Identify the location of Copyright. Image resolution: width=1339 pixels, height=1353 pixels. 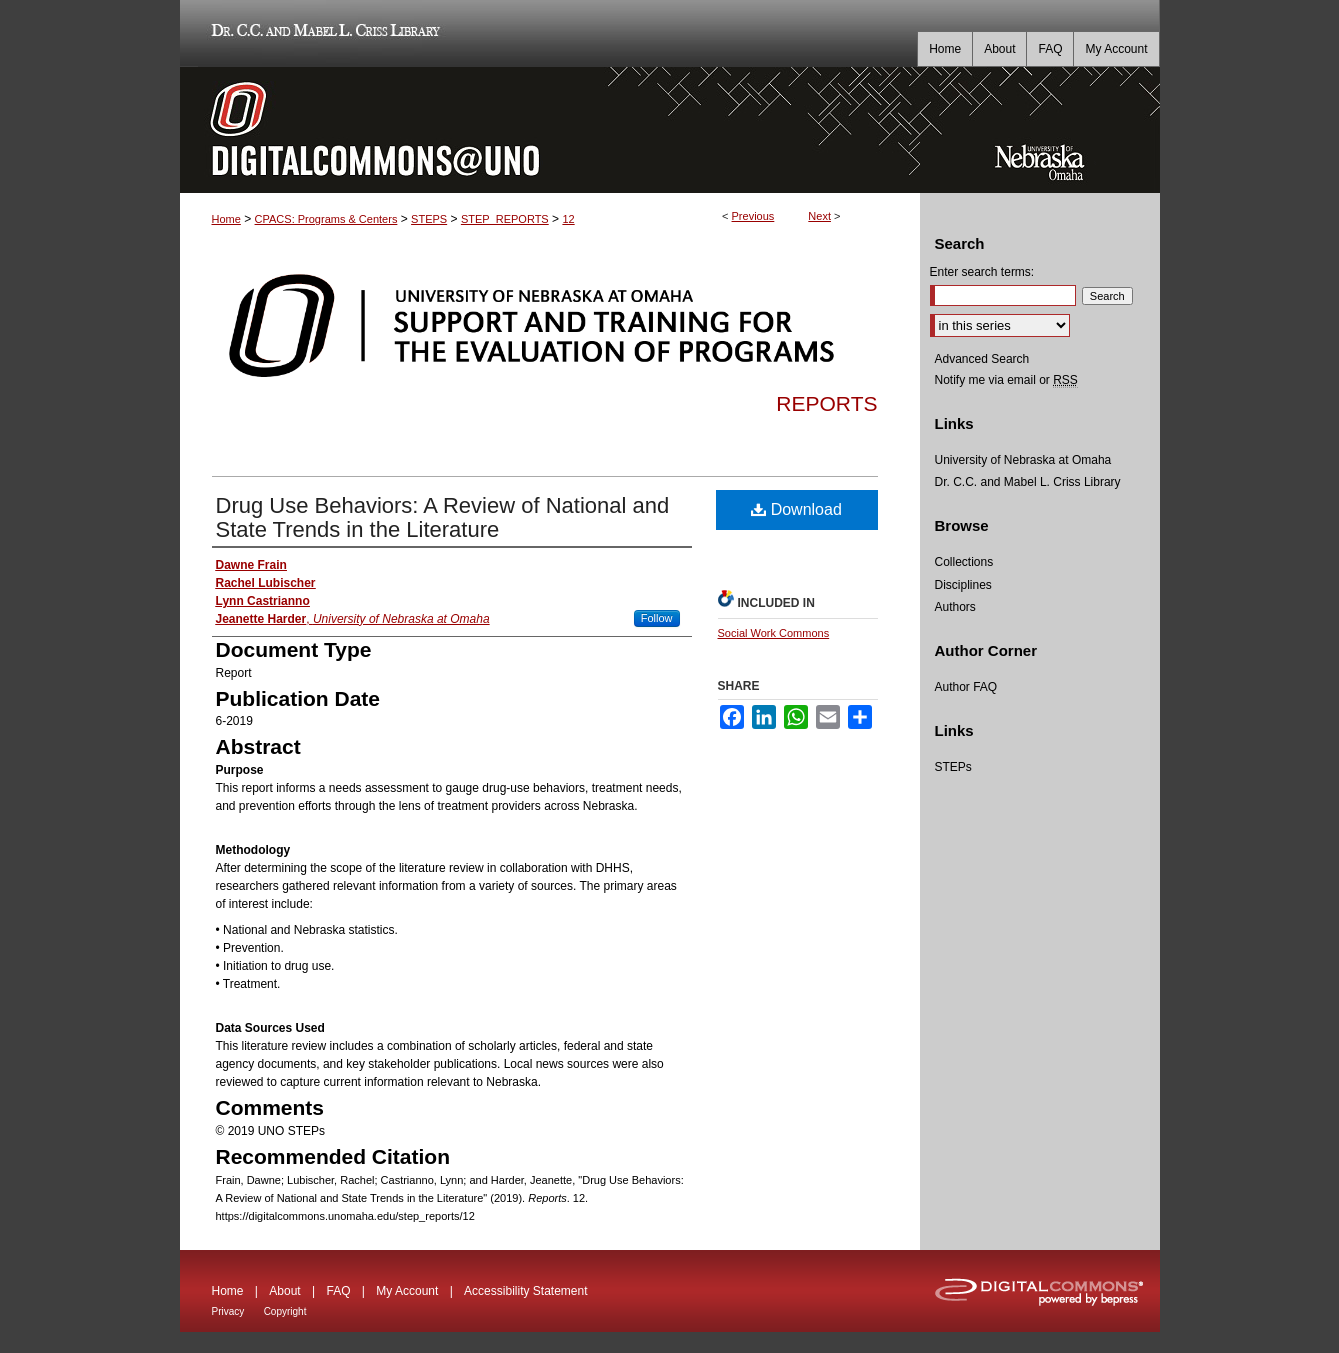
(285, 1311).